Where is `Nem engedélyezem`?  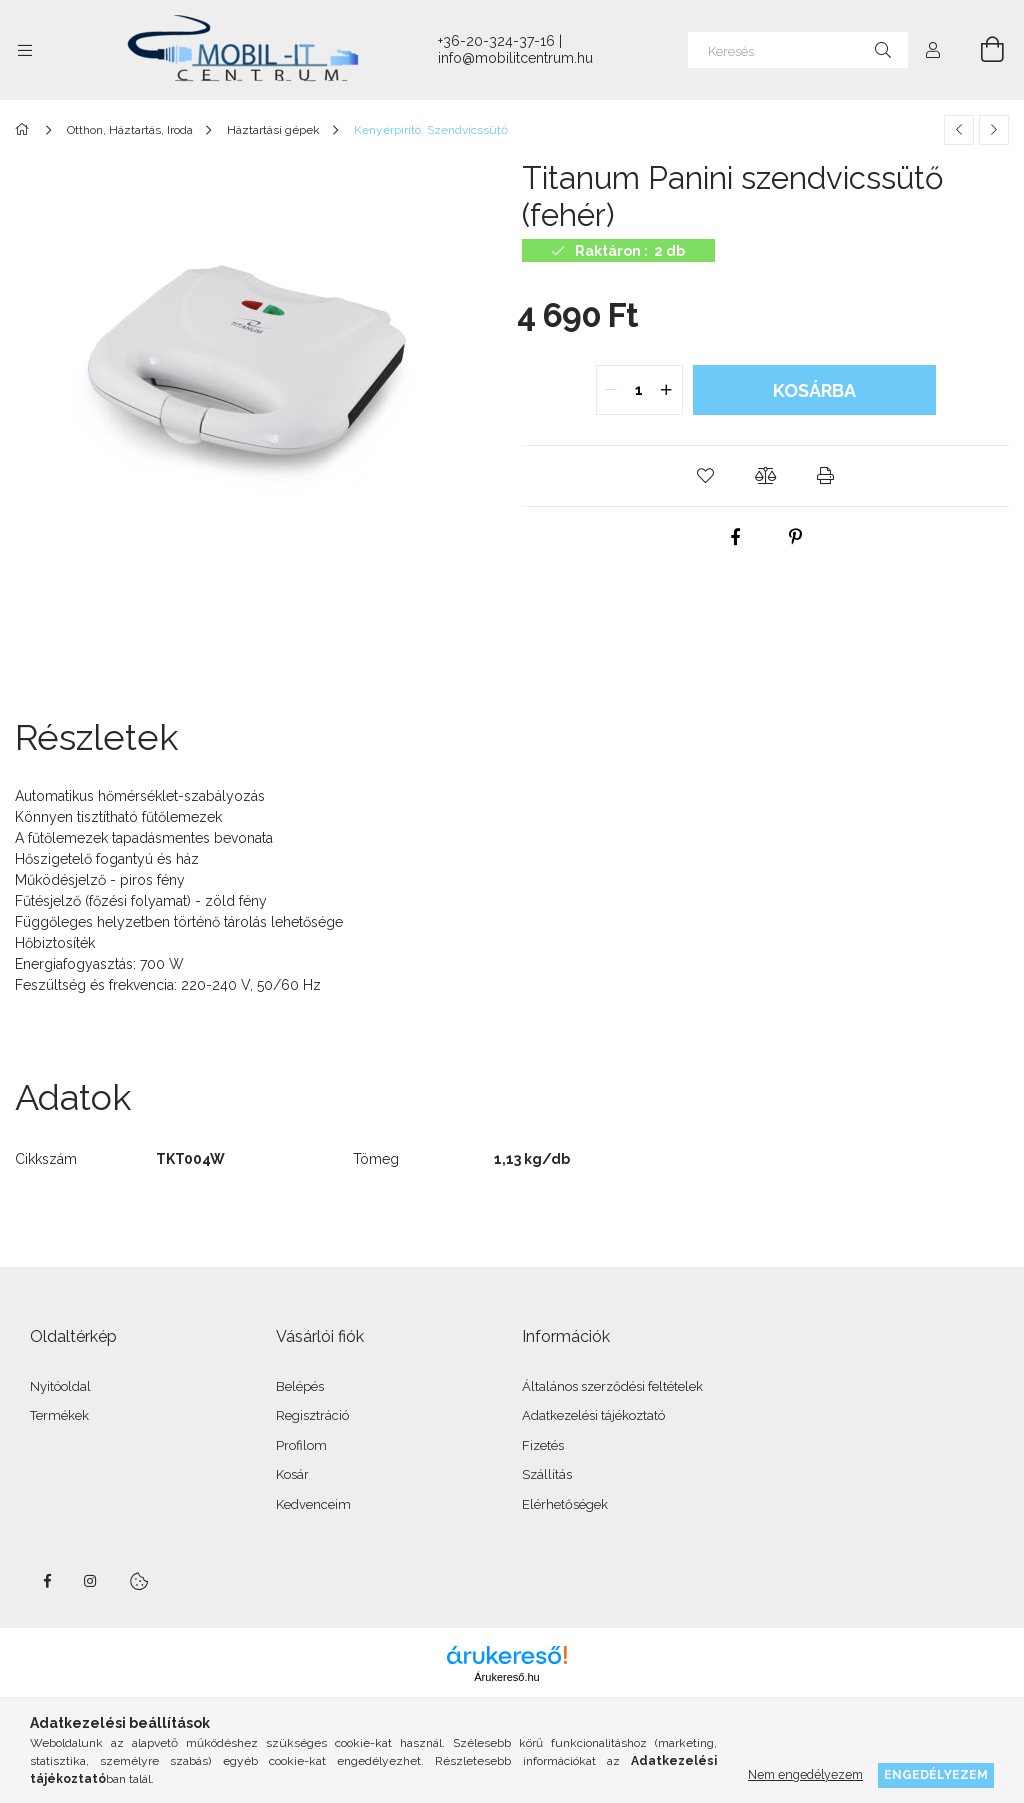 Nem engedélyezem is located at coordinates (805, 1774).